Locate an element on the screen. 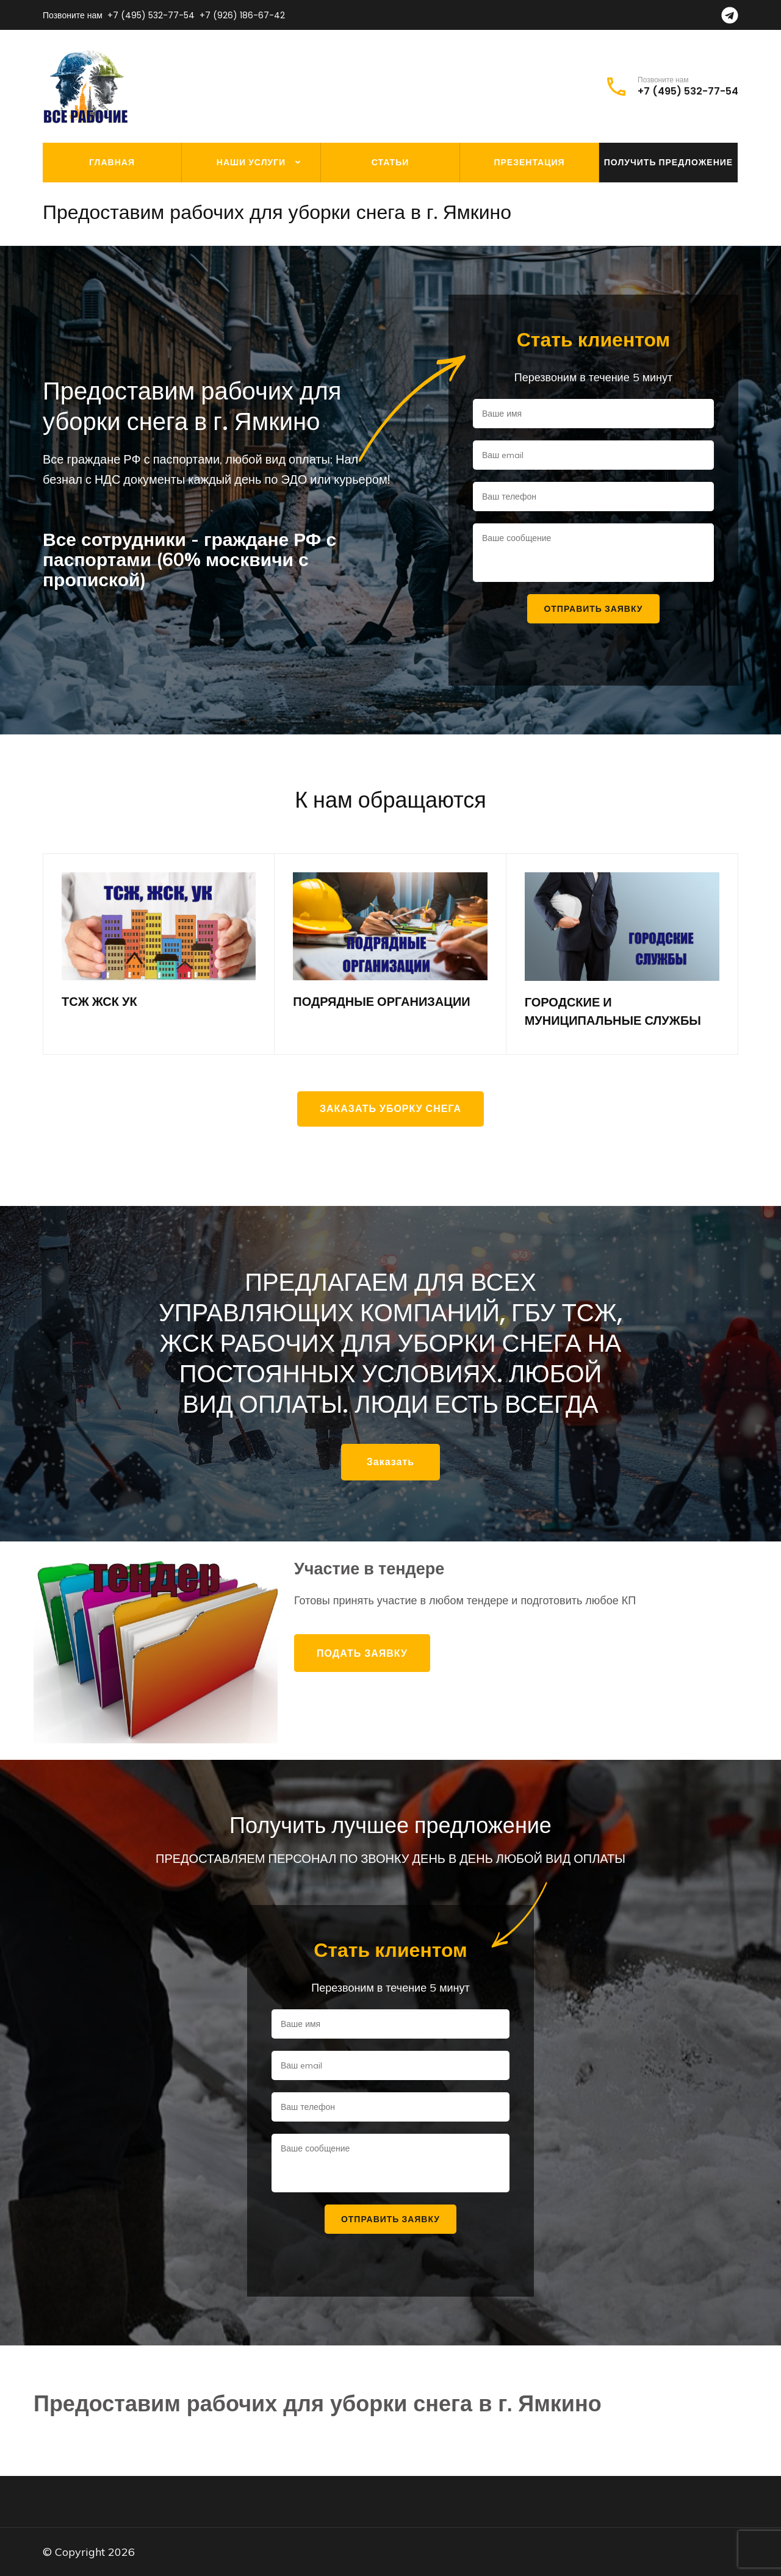 The image size is (781, 2576). Наши услуги is located at coordinates (251, 162).